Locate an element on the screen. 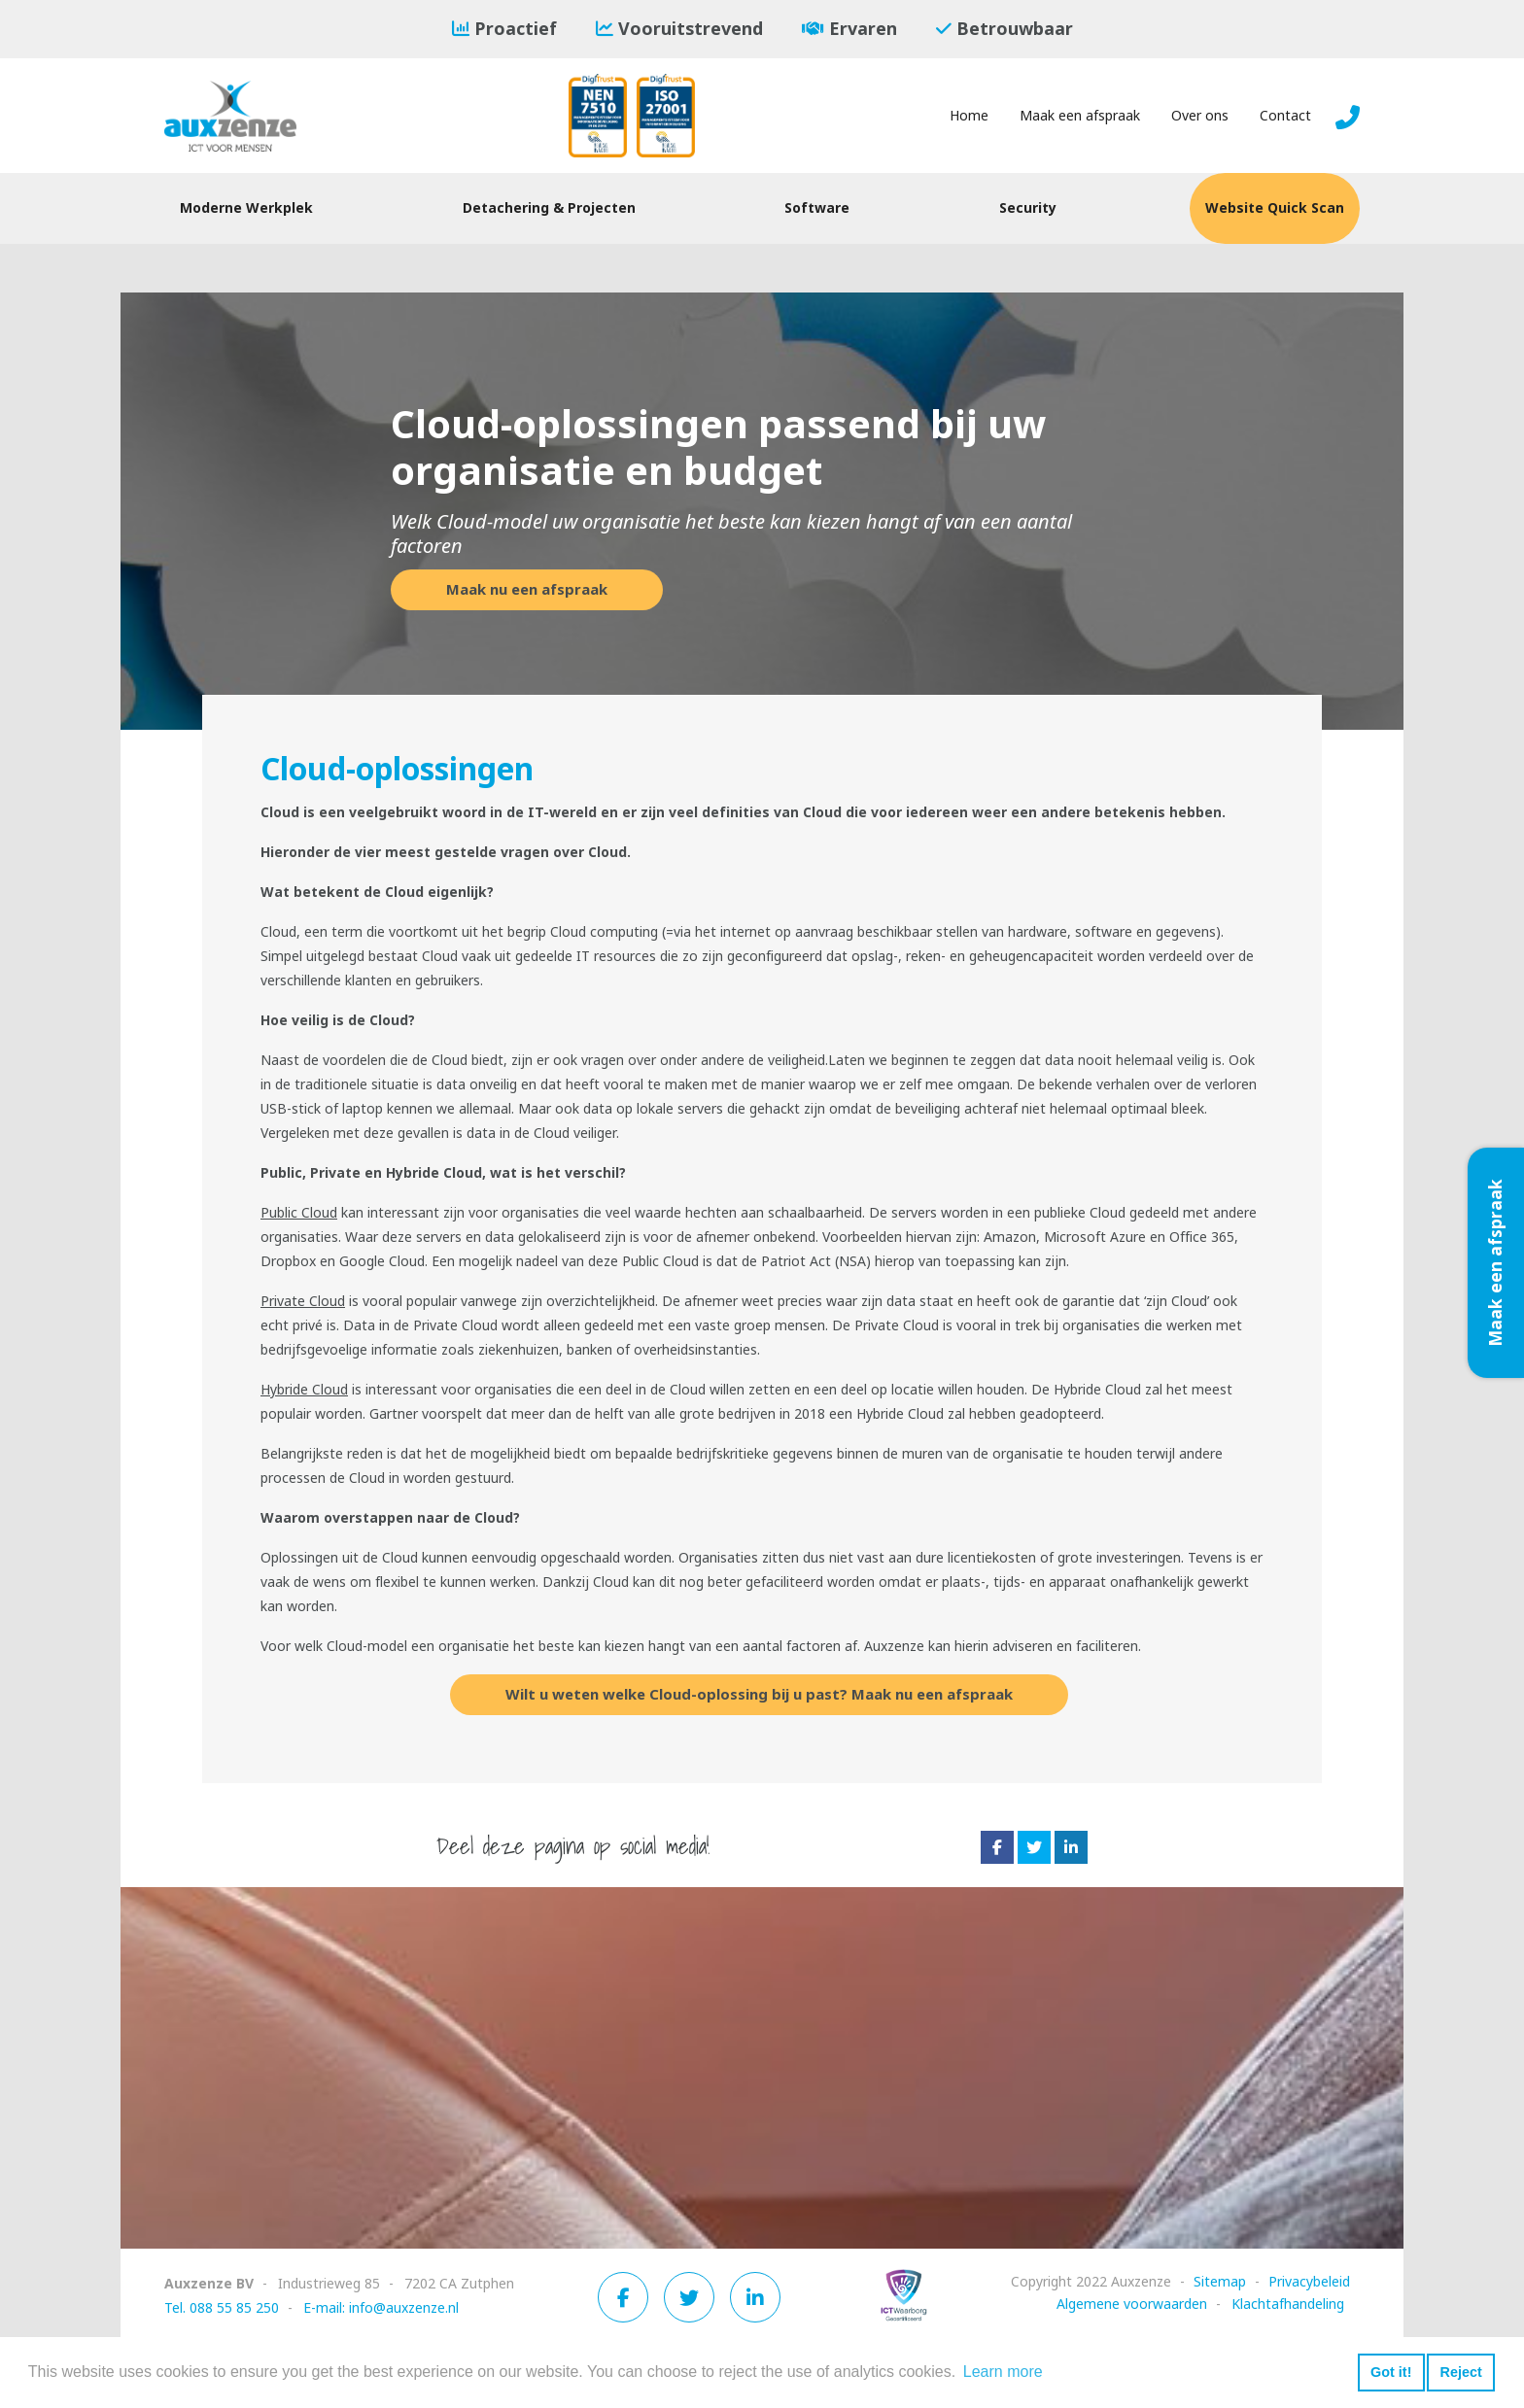 The image size is (1524, 2408). Klachtafhandeling is located at coordinates (1287, 2304).